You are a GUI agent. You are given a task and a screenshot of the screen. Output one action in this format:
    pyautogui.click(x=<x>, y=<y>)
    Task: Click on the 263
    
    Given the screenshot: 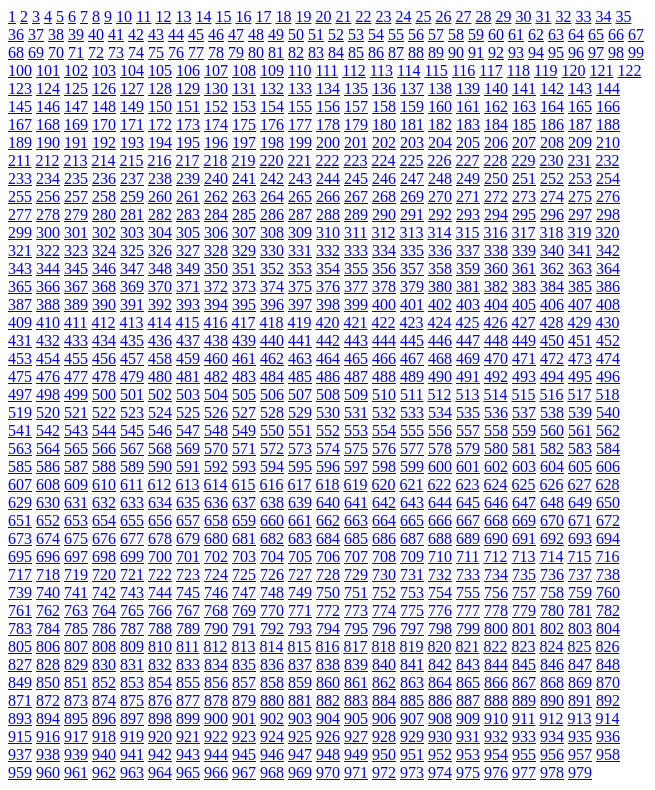 What is the action you would take?
    pyautogui.click(x=244, y=196)
    